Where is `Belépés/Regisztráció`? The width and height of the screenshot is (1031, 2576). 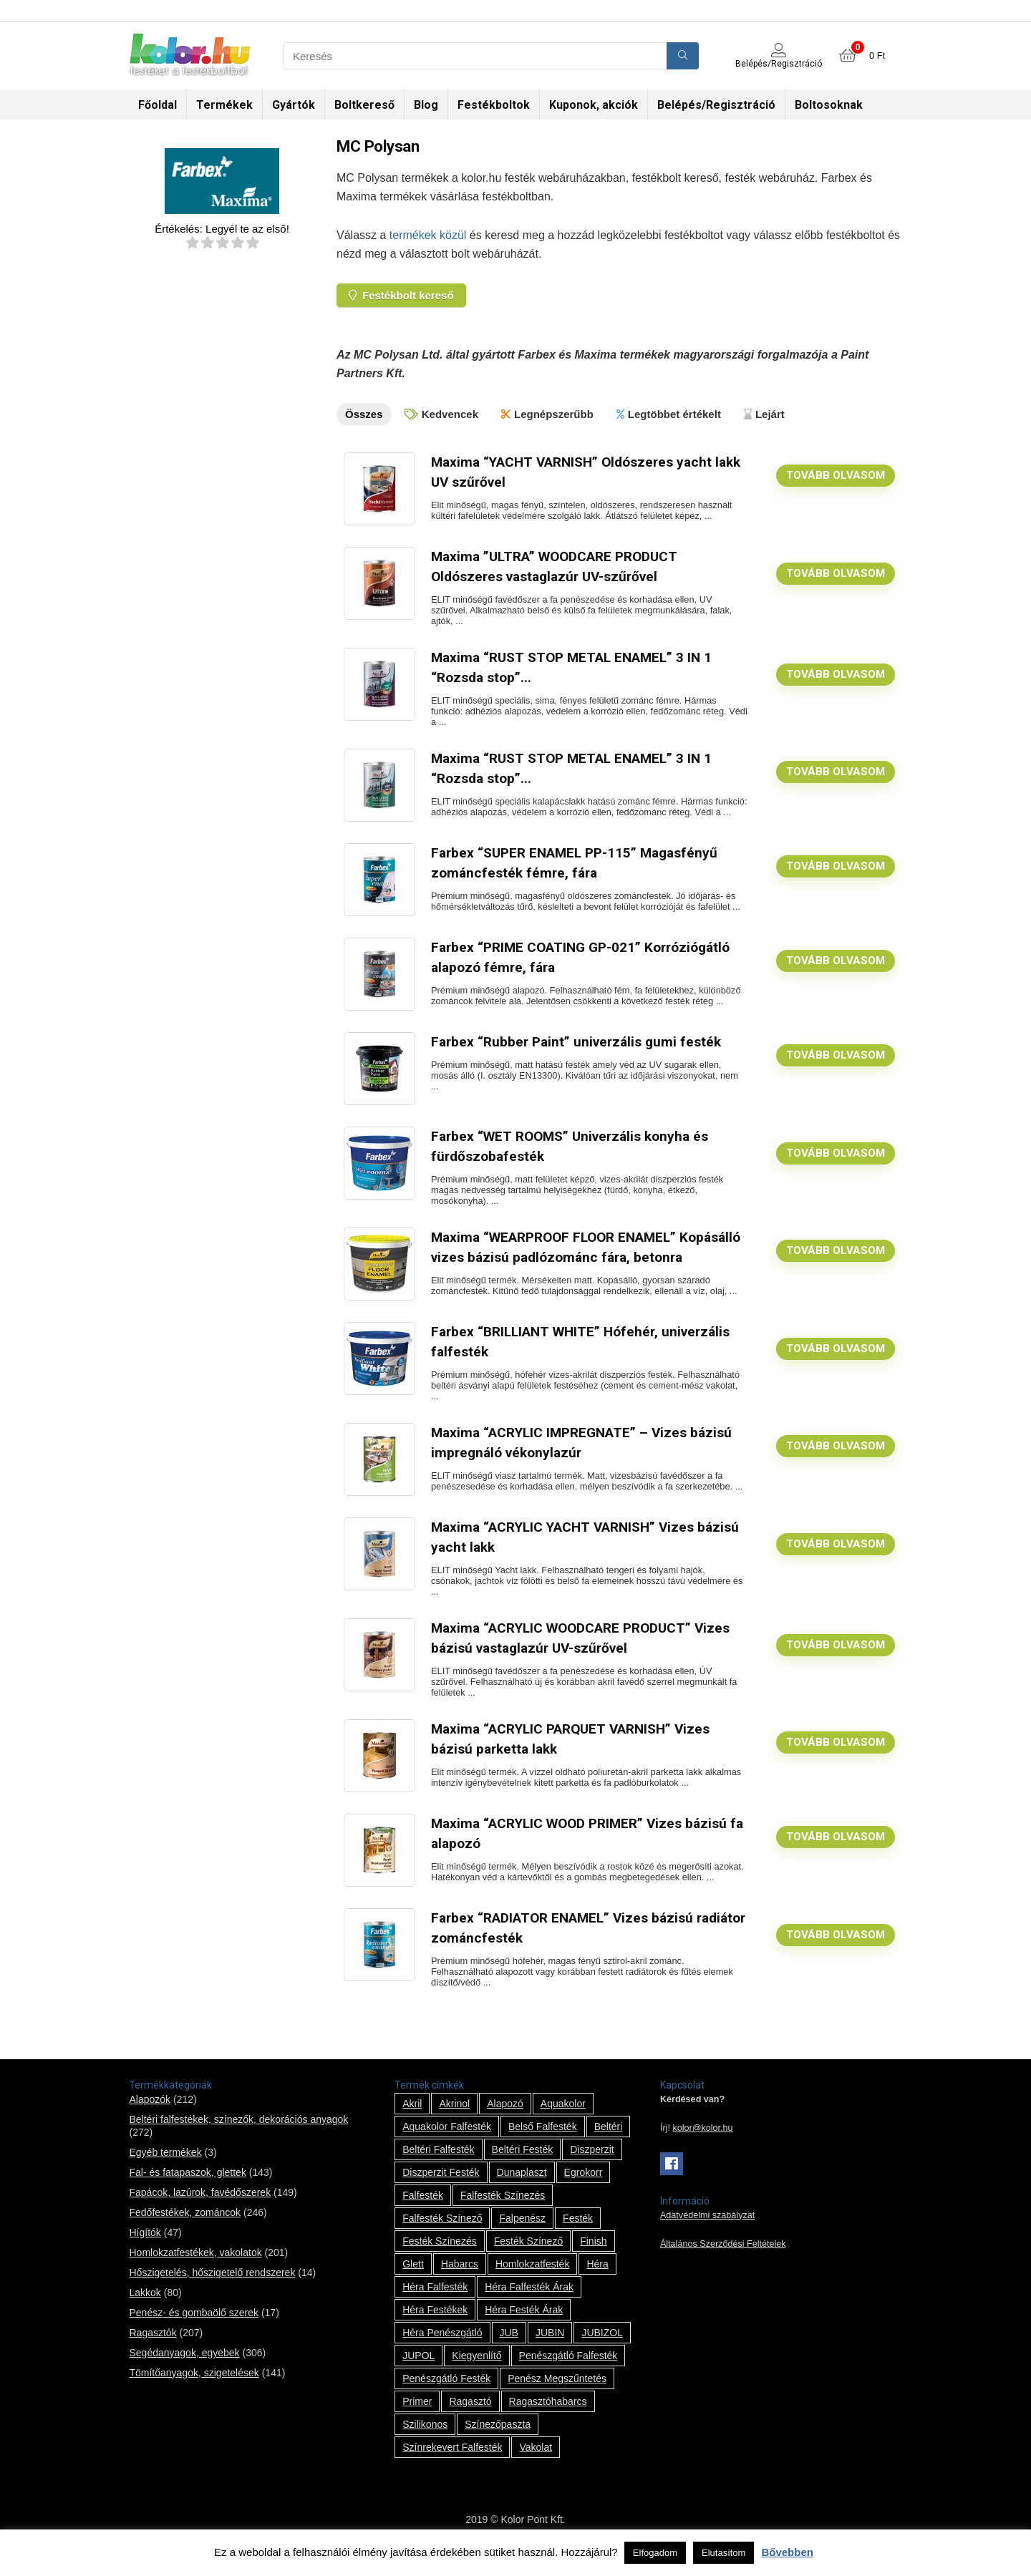 Belépés/Regisztráció is located at coordinates (716, 105).